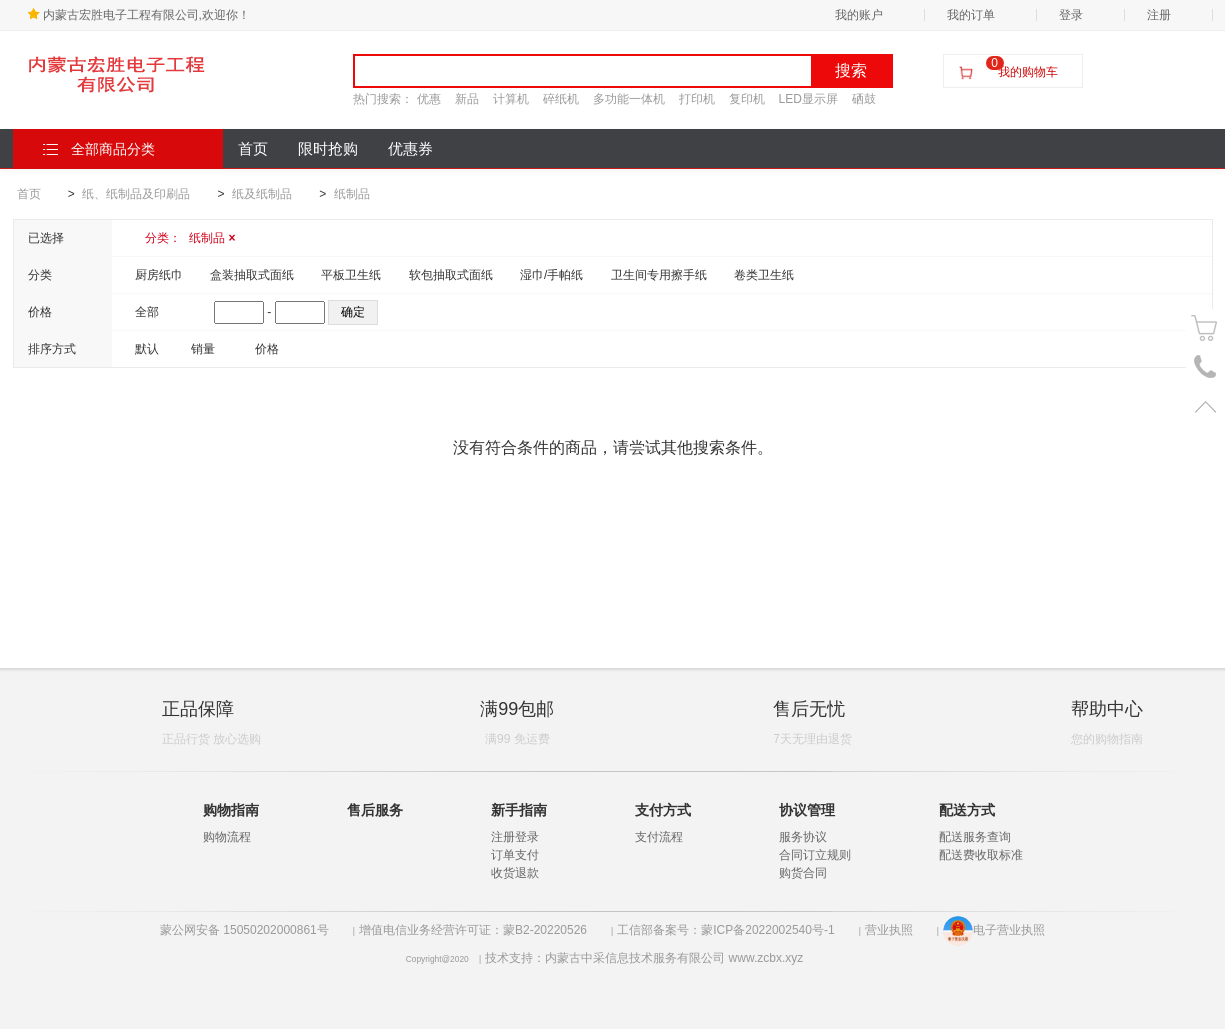  What do you see at coordinates (262, 194) in the screenshot?
I see `纸及纸制品` at bounding box center [262, 194].